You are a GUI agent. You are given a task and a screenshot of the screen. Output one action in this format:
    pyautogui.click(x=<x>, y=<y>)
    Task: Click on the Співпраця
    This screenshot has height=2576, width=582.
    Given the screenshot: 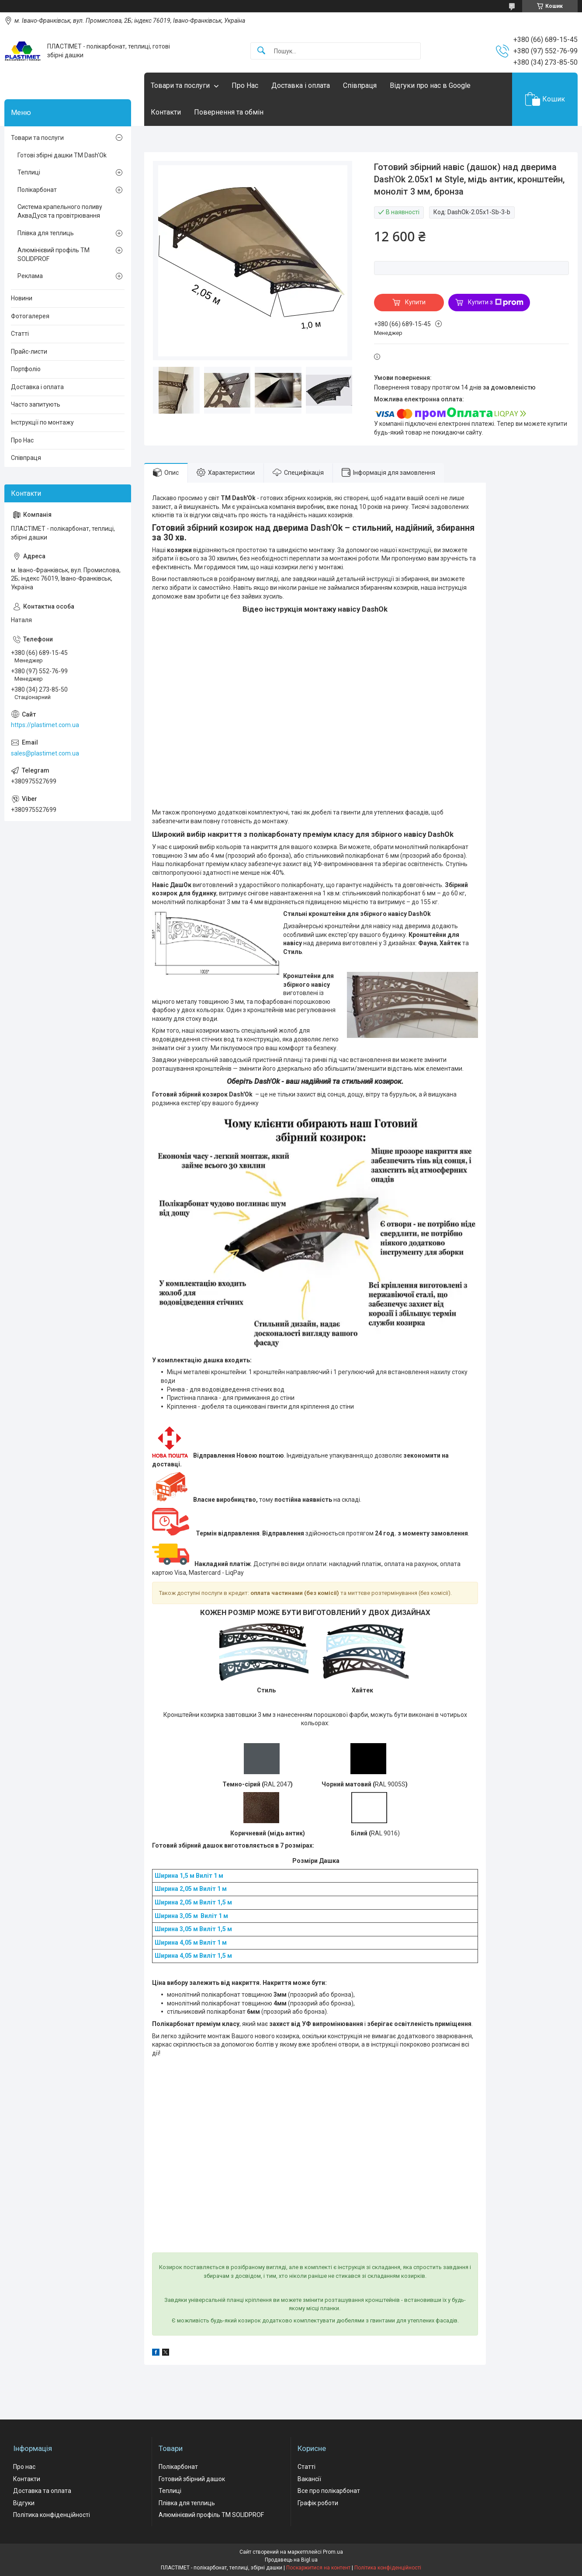 What is the action you would take?
    pyautogui.click(x=360, y=85)
    